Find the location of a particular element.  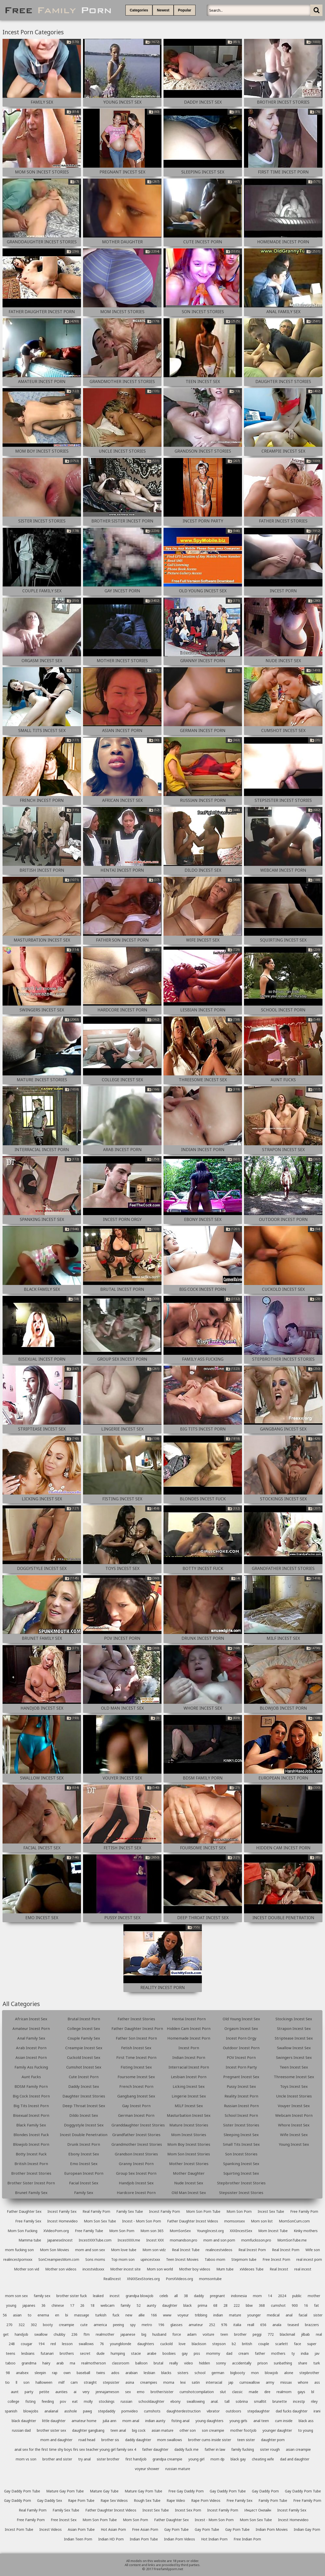

56 is located at coordinates (5, 2315).